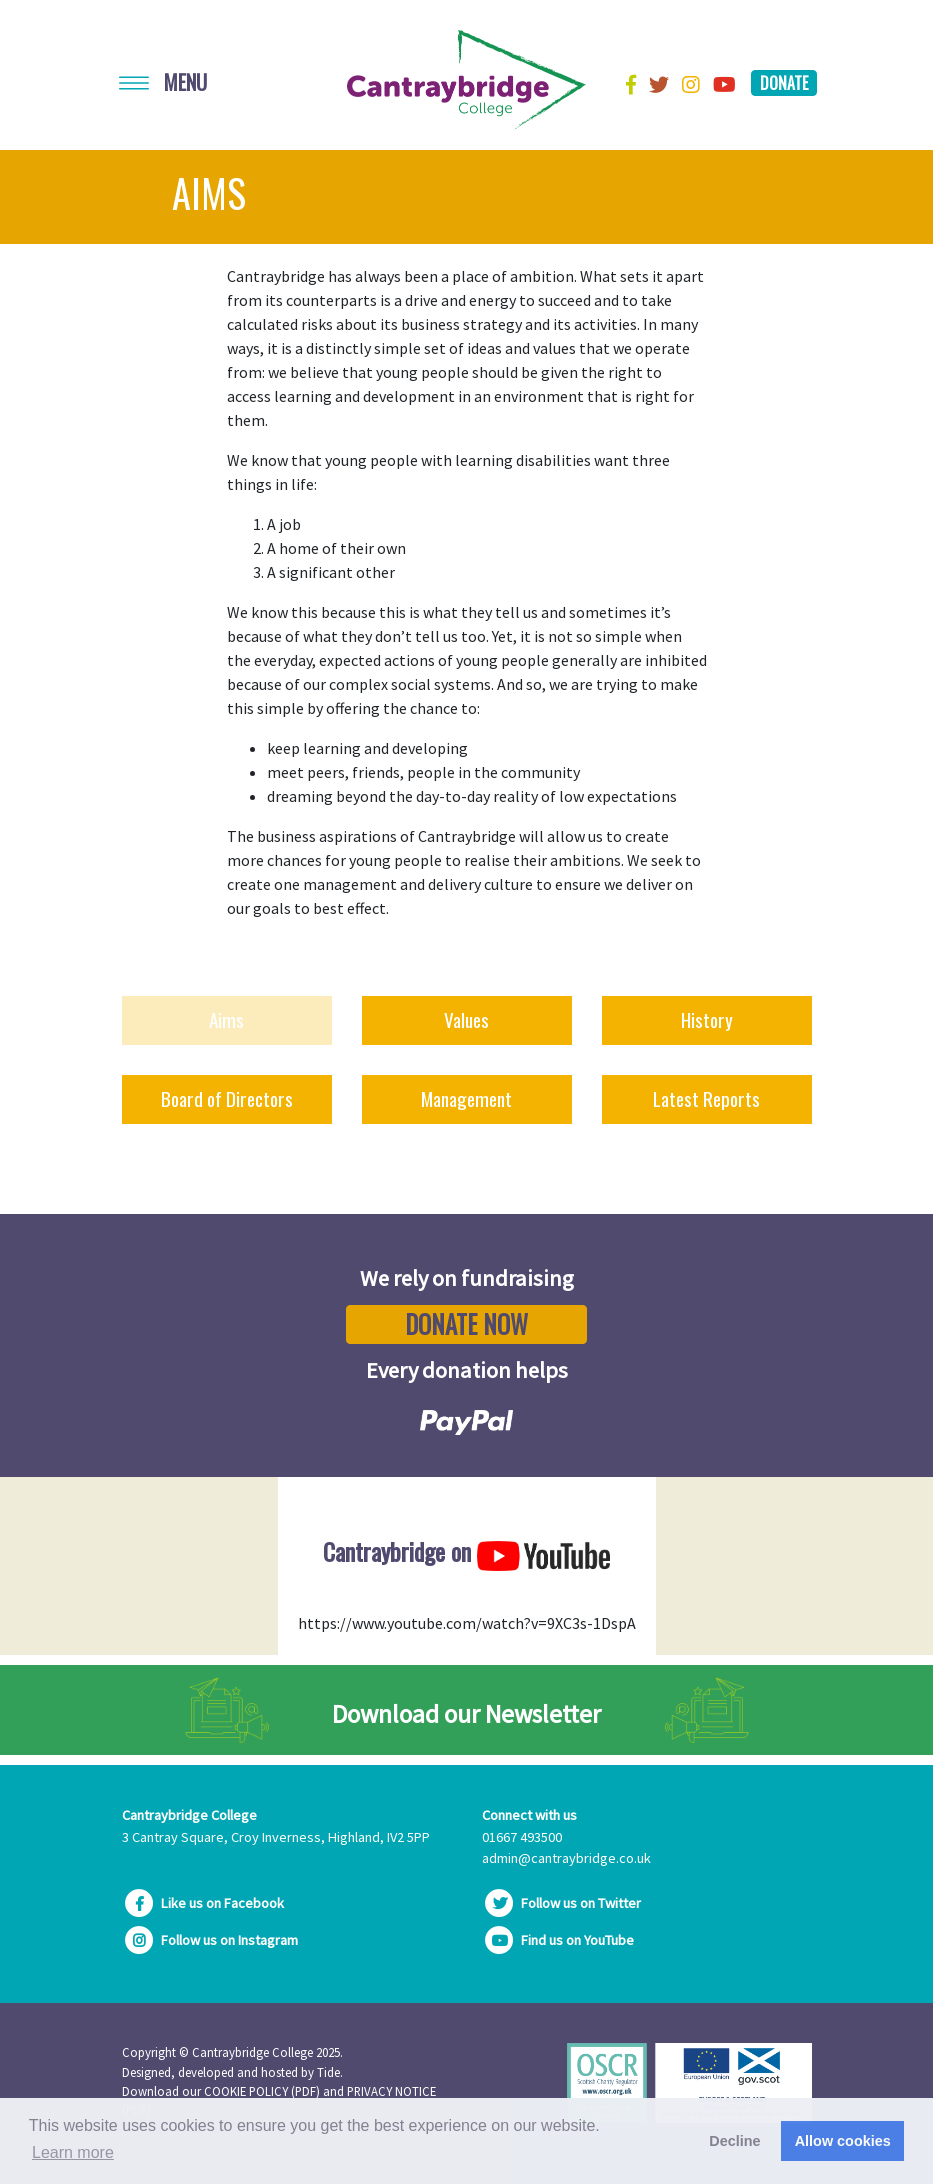  I want to click on COOKIE POLICY (PDF), so click(262, 2091).